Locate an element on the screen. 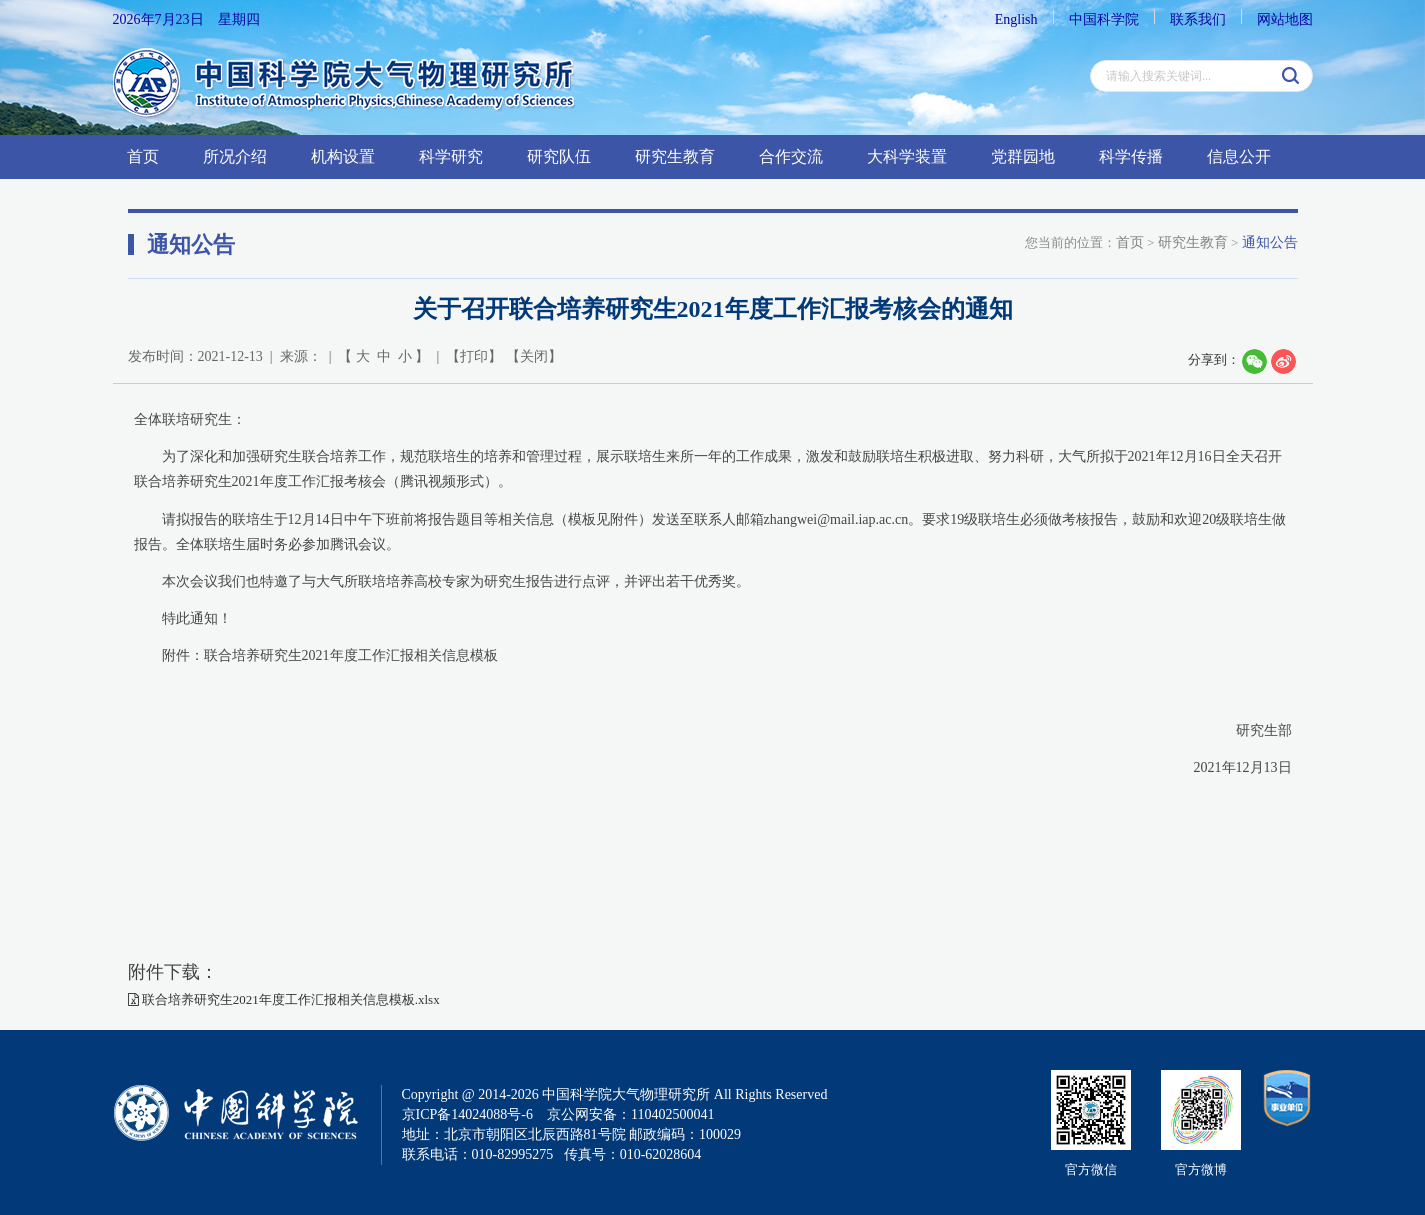  网站地图 is located at coordinates (1285, 19).